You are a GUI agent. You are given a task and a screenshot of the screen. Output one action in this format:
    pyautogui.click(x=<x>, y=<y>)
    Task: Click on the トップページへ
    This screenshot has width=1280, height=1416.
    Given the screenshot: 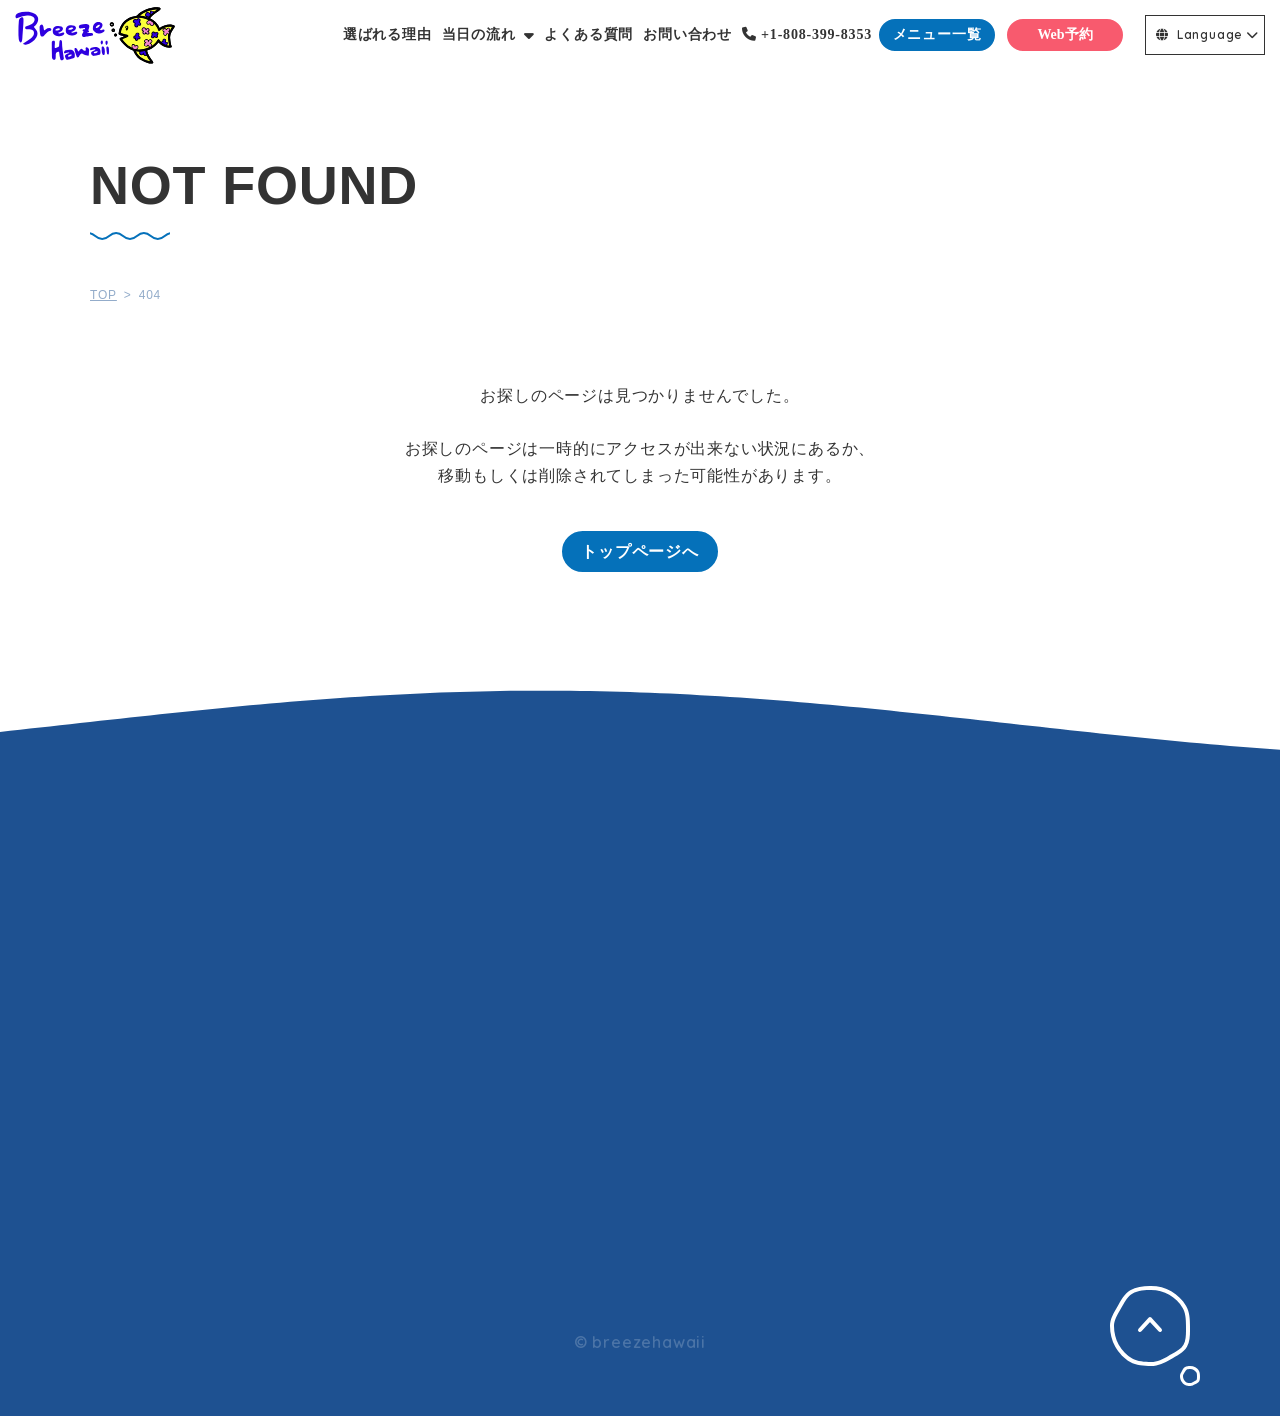 What is the action you would take?
    pyautogui.click(x=640, y=551)
    